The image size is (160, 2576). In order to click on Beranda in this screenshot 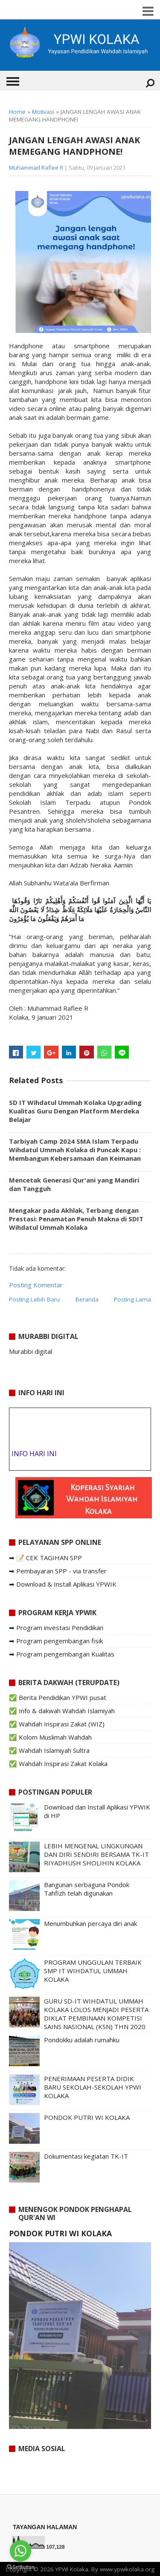, I will do `click(87, 1299)`.